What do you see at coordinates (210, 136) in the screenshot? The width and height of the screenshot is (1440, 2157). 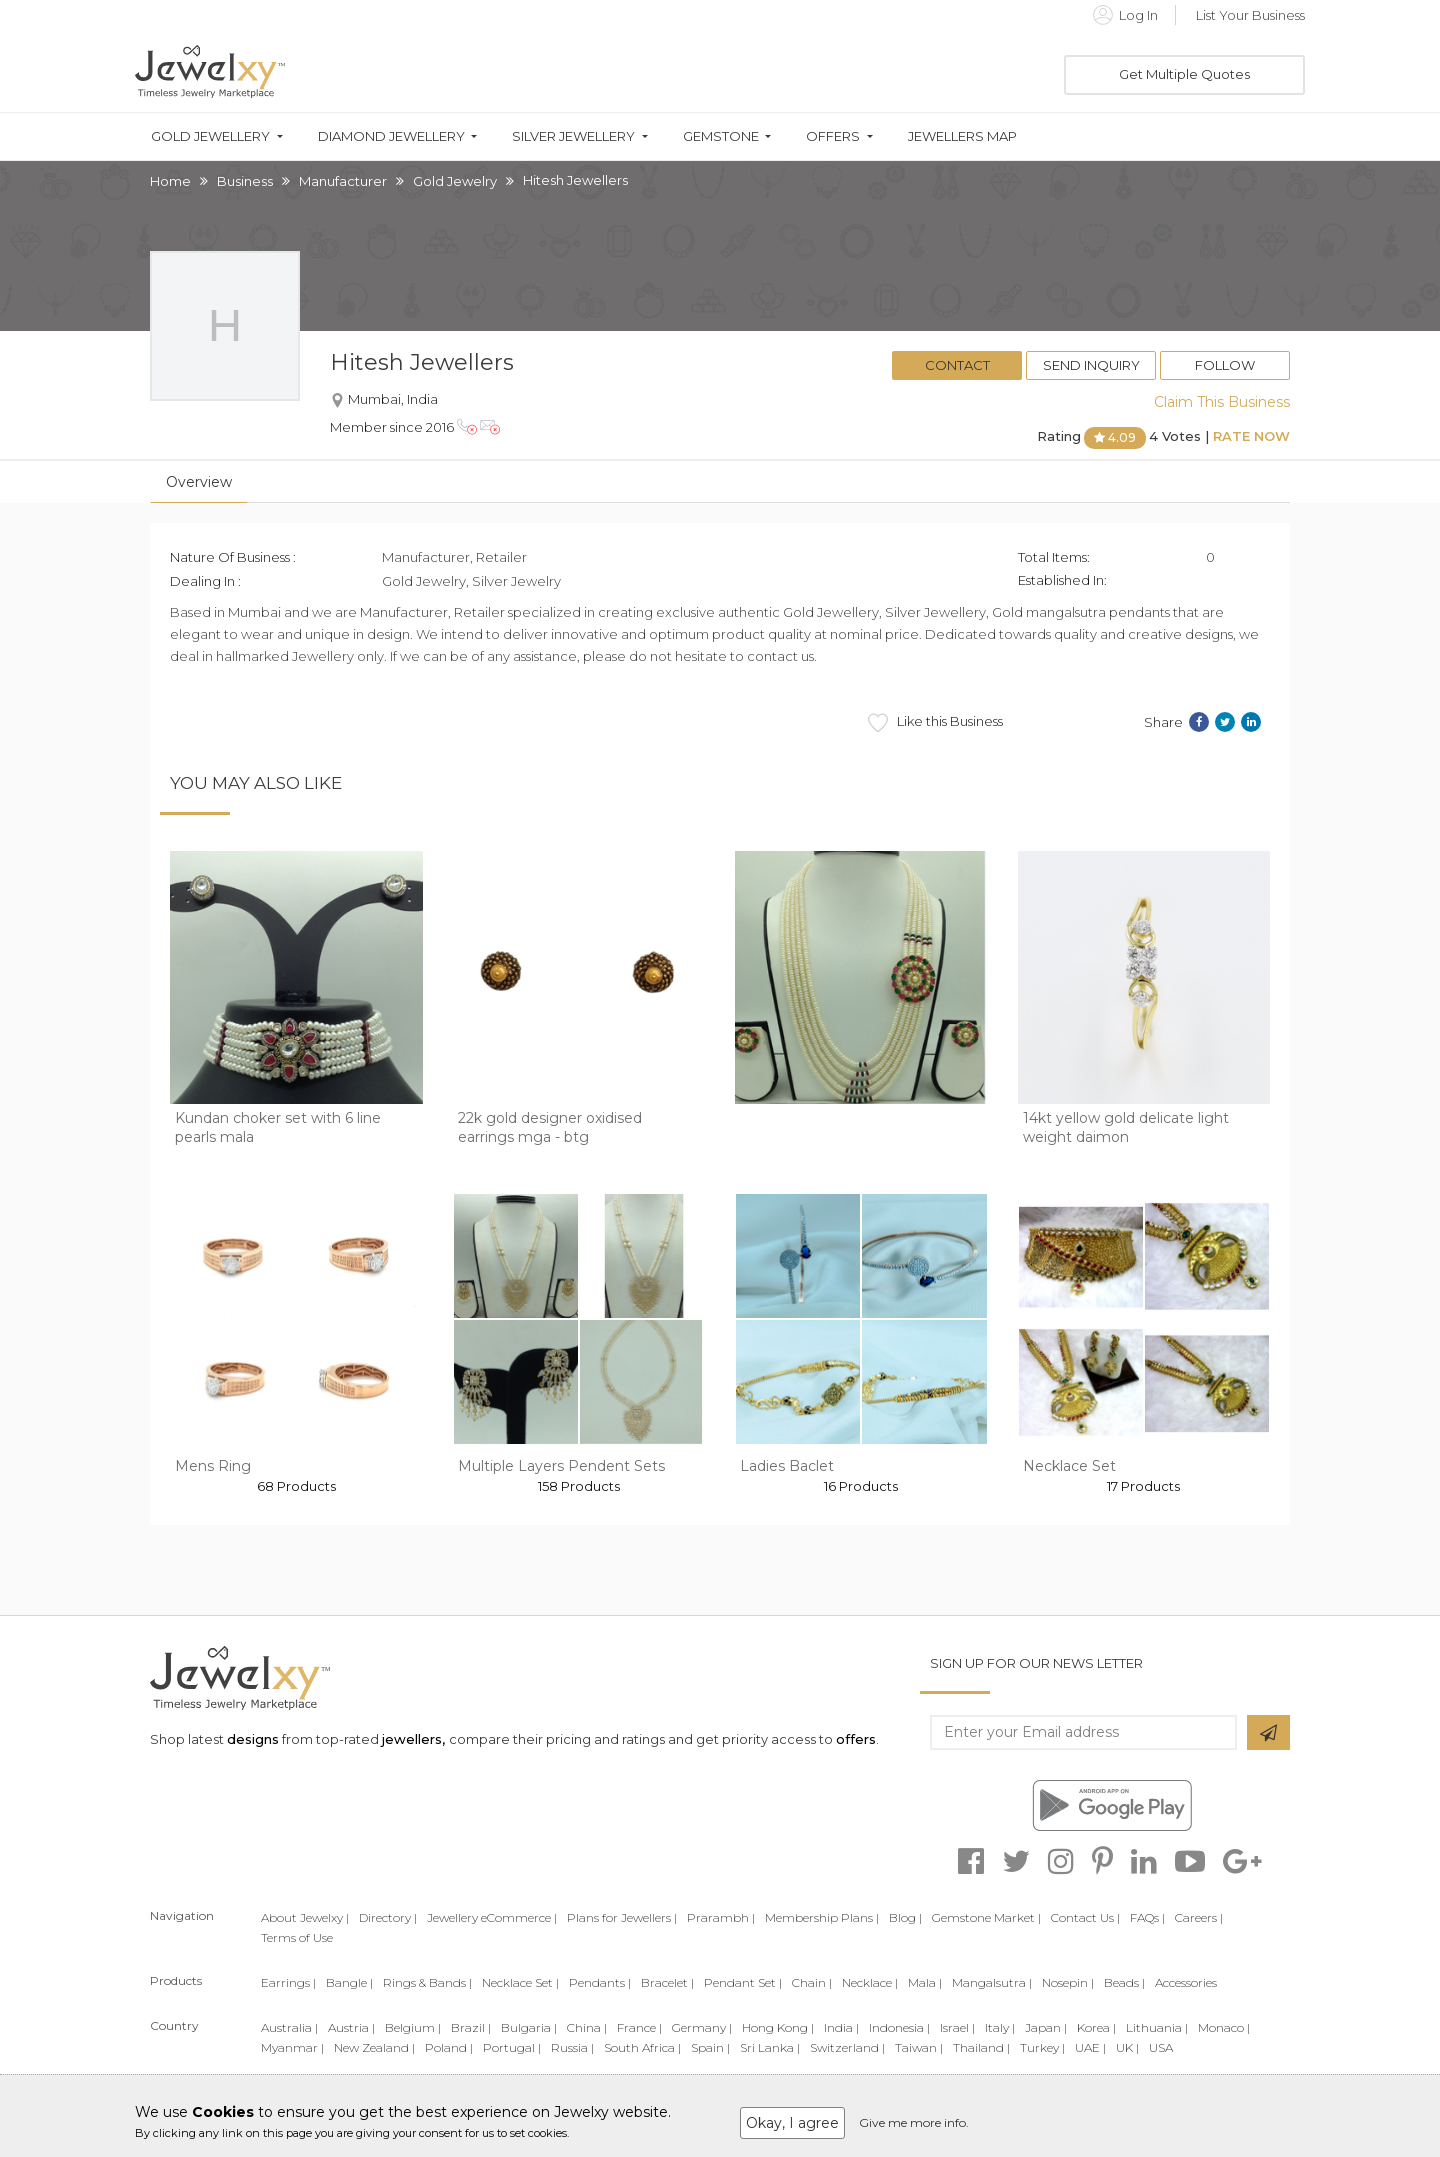 I see `Gold Jewellery` at bounding box center [210, 136].